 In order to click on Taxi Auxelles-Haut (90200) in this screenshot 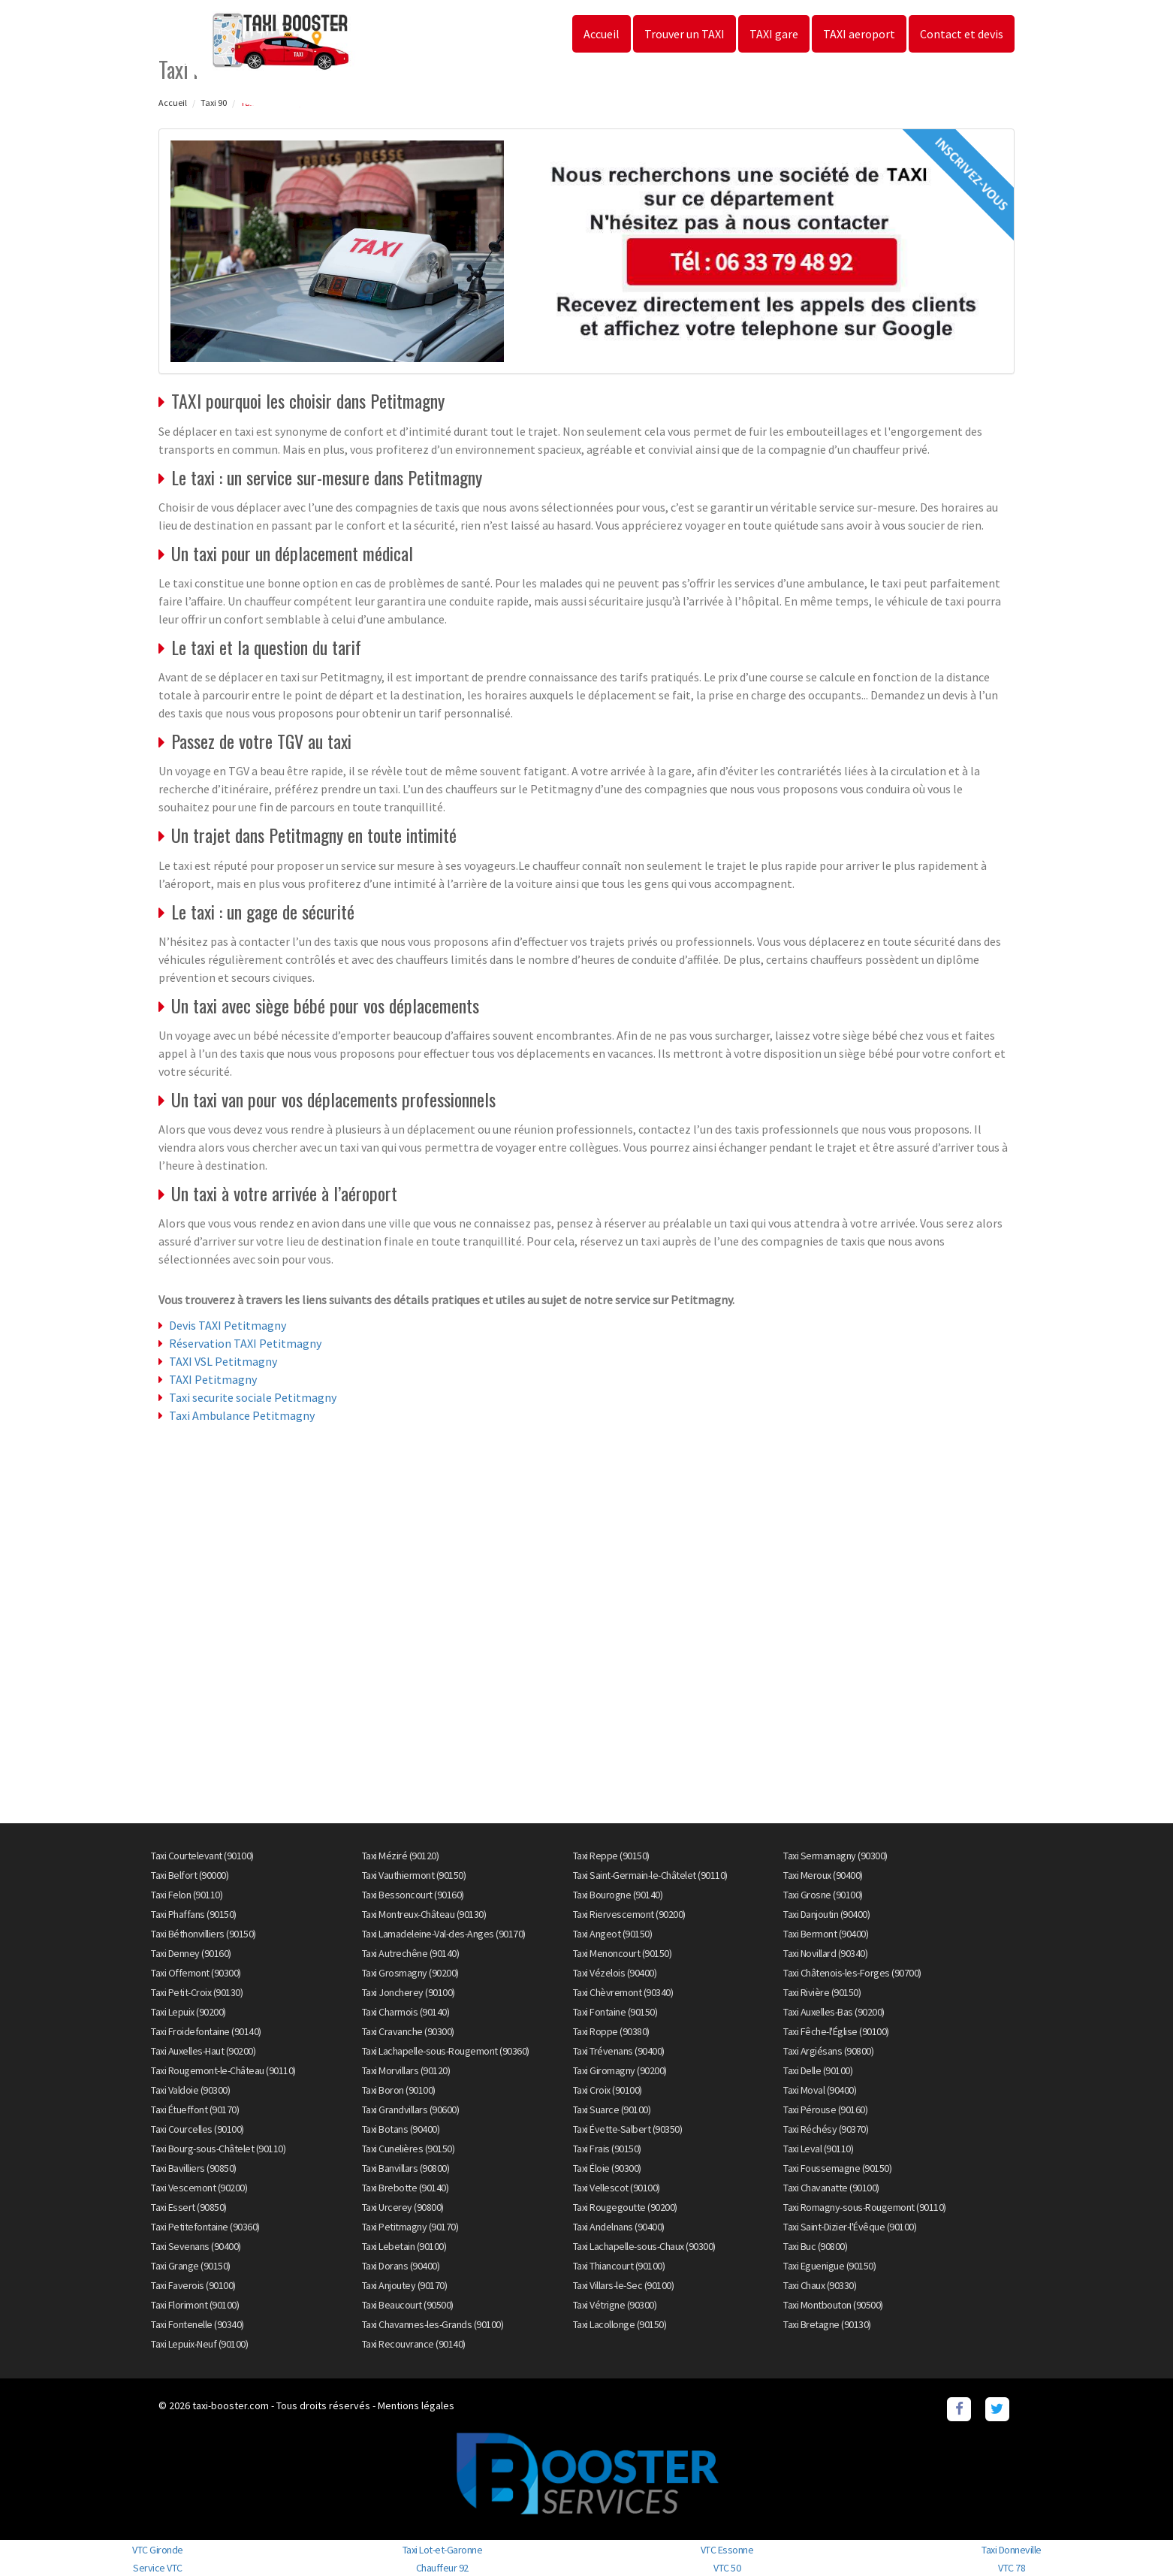, I will do `click(203, 2051)`.